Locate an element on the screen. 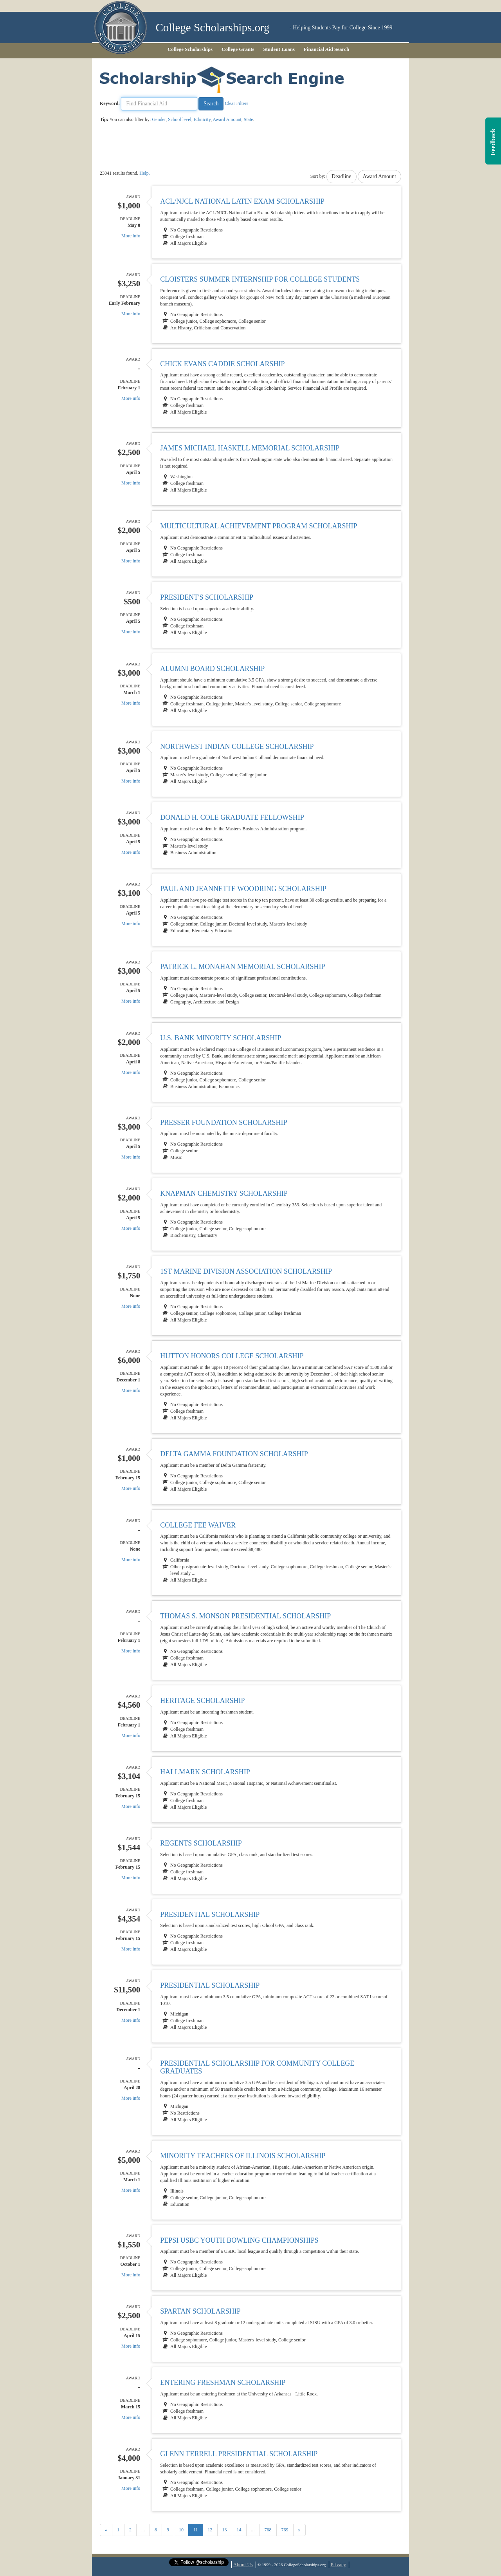  Chick Evans Caddie Scholarship is located at coordinates (222, 364).